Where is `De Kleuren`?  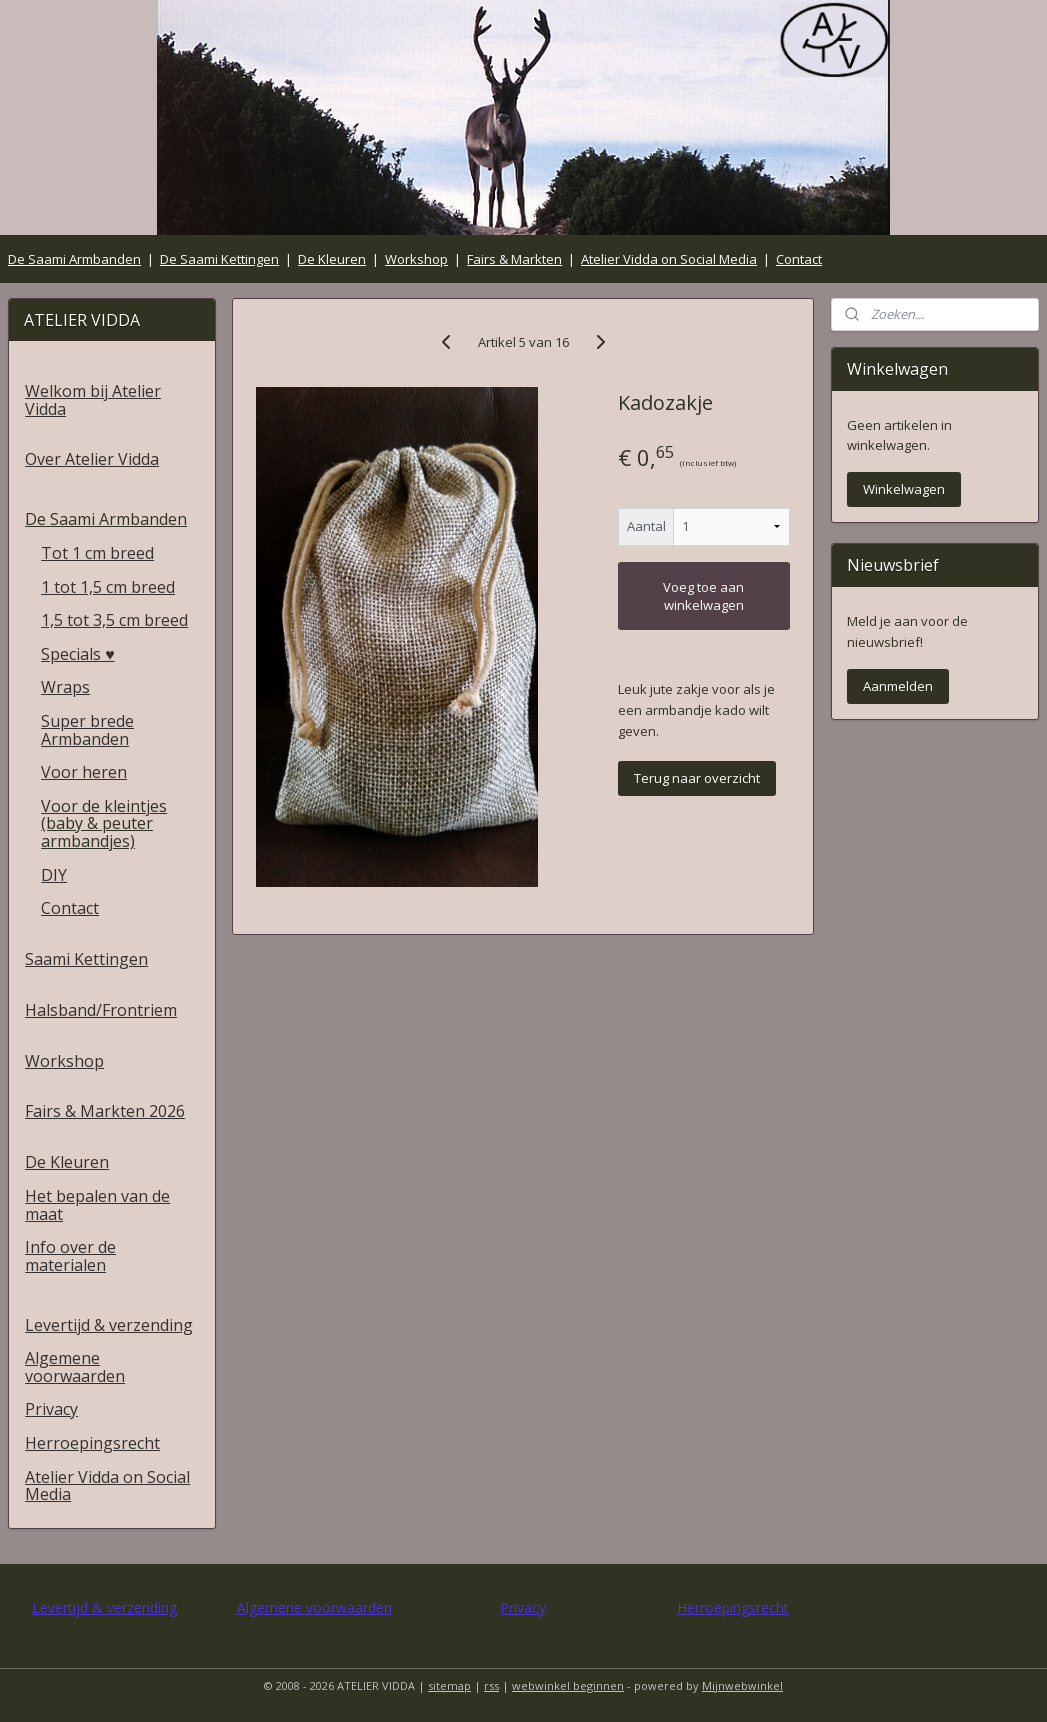
De Kleuren is located at coordinates (332, 259).